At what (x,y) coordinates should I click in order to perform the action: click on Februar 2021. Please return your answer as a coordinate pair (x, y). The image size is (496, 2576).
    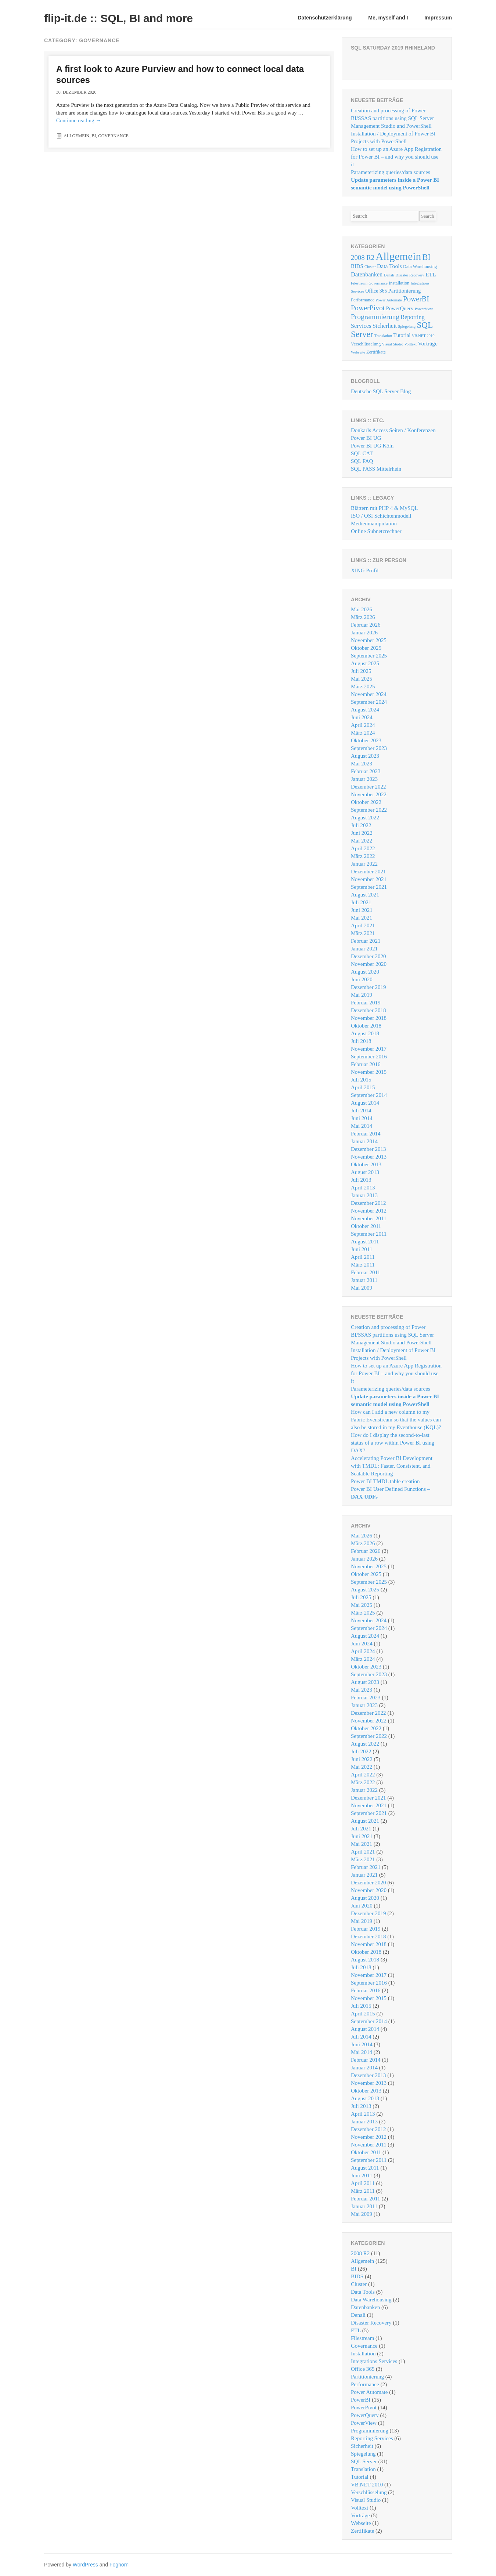
    Looking at the image, I should click on (365, 941).